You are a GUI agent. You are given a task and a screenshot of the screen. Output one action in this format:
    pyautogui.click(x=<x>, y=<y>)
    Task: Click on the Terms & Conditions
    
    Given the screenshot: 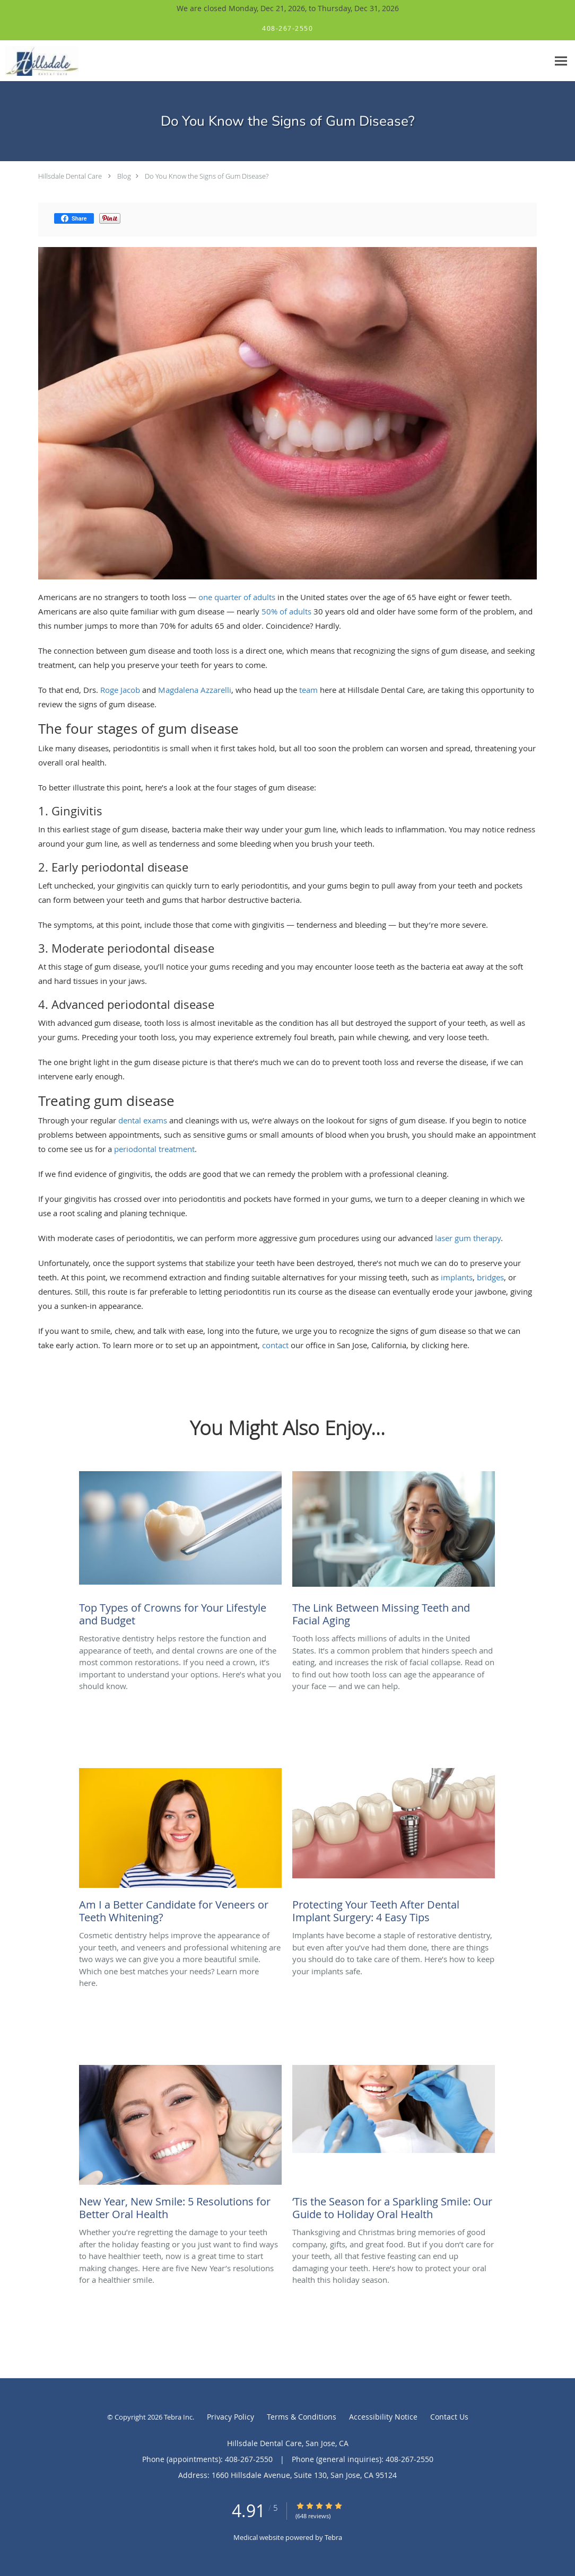 What is the action you would take?
    pyautogui.click(x=301, y=2417)
    